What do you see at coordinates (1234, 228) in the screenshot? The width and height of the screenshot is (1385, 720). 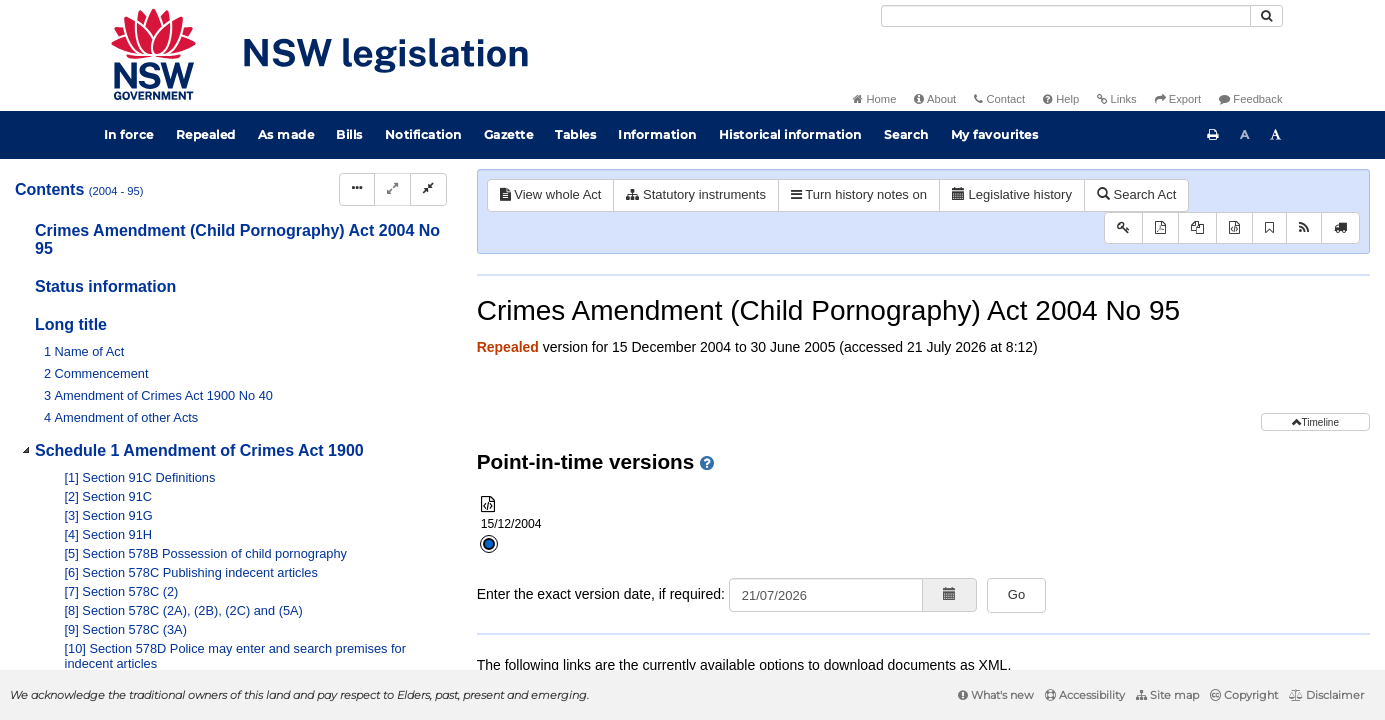 I see `[Download XML]` at bounding box center [1234, 228].